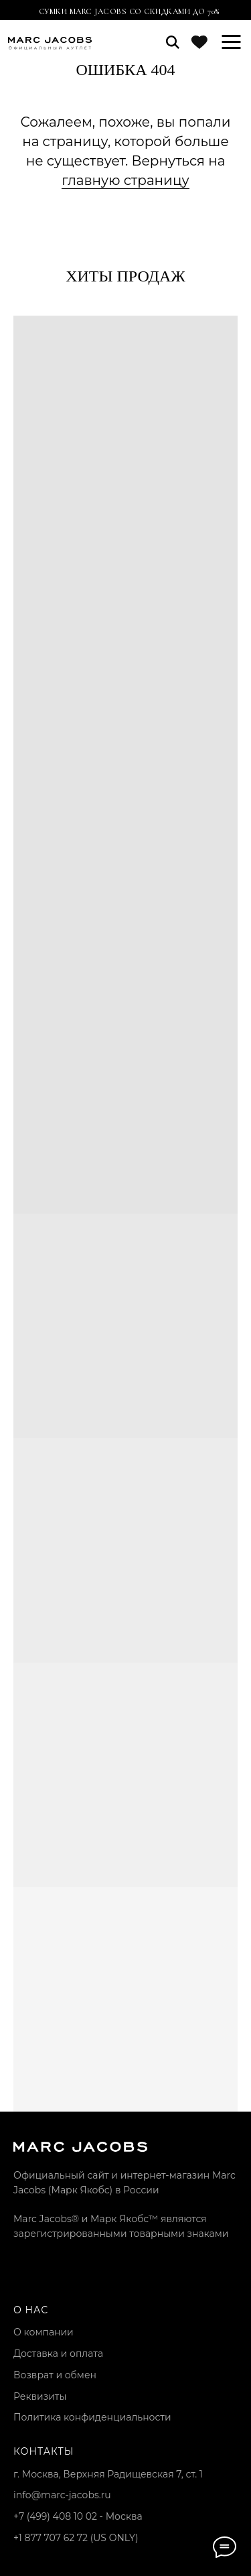 The width and height of the screenshot is (251, 2576). I want to click on +1 877 707 62 72 (US ONLY), so click(76, 2538).